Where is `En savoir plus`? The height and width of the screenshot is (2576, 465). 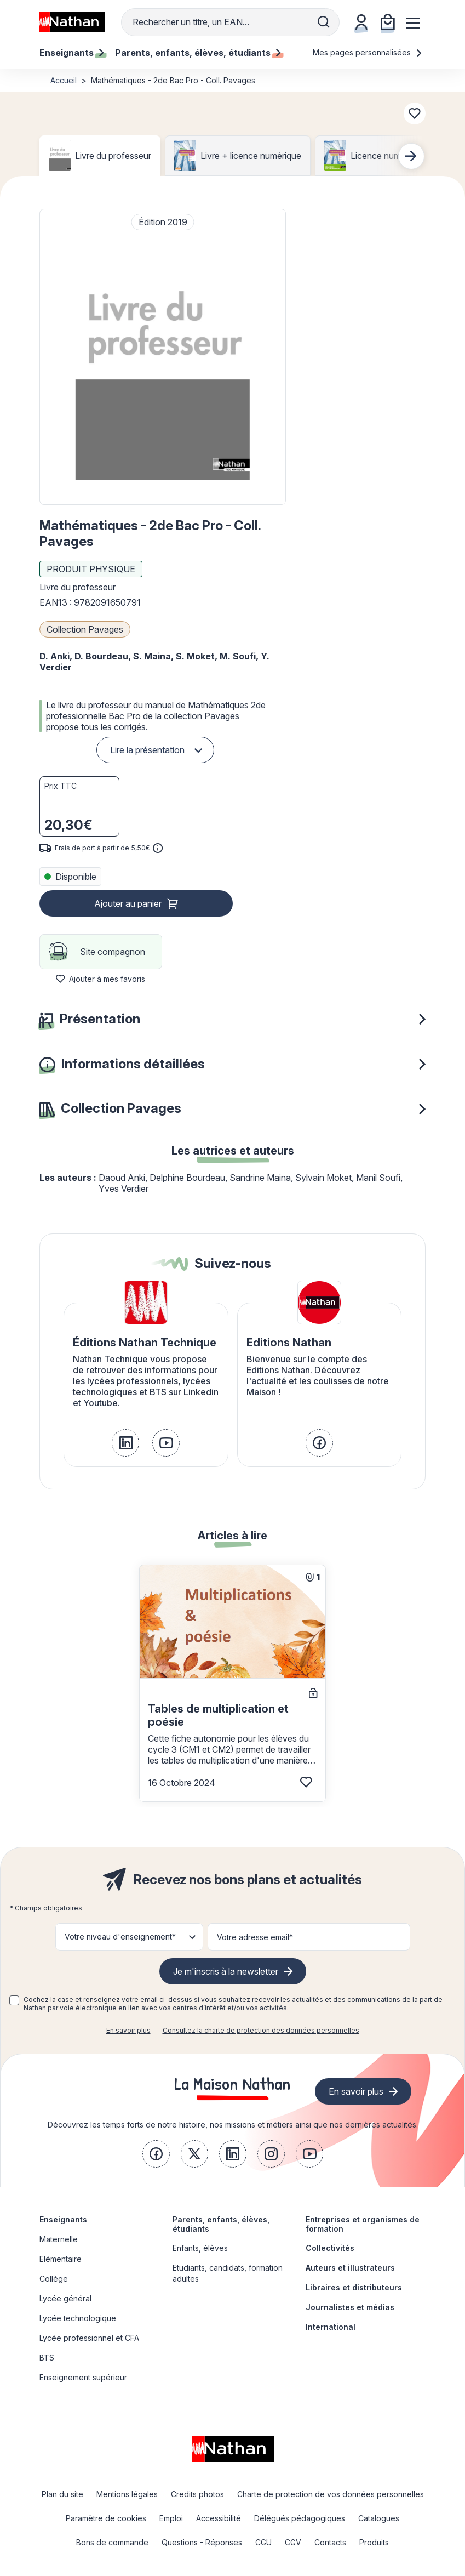
En savoir plus is located at coordinates (128, 2030).